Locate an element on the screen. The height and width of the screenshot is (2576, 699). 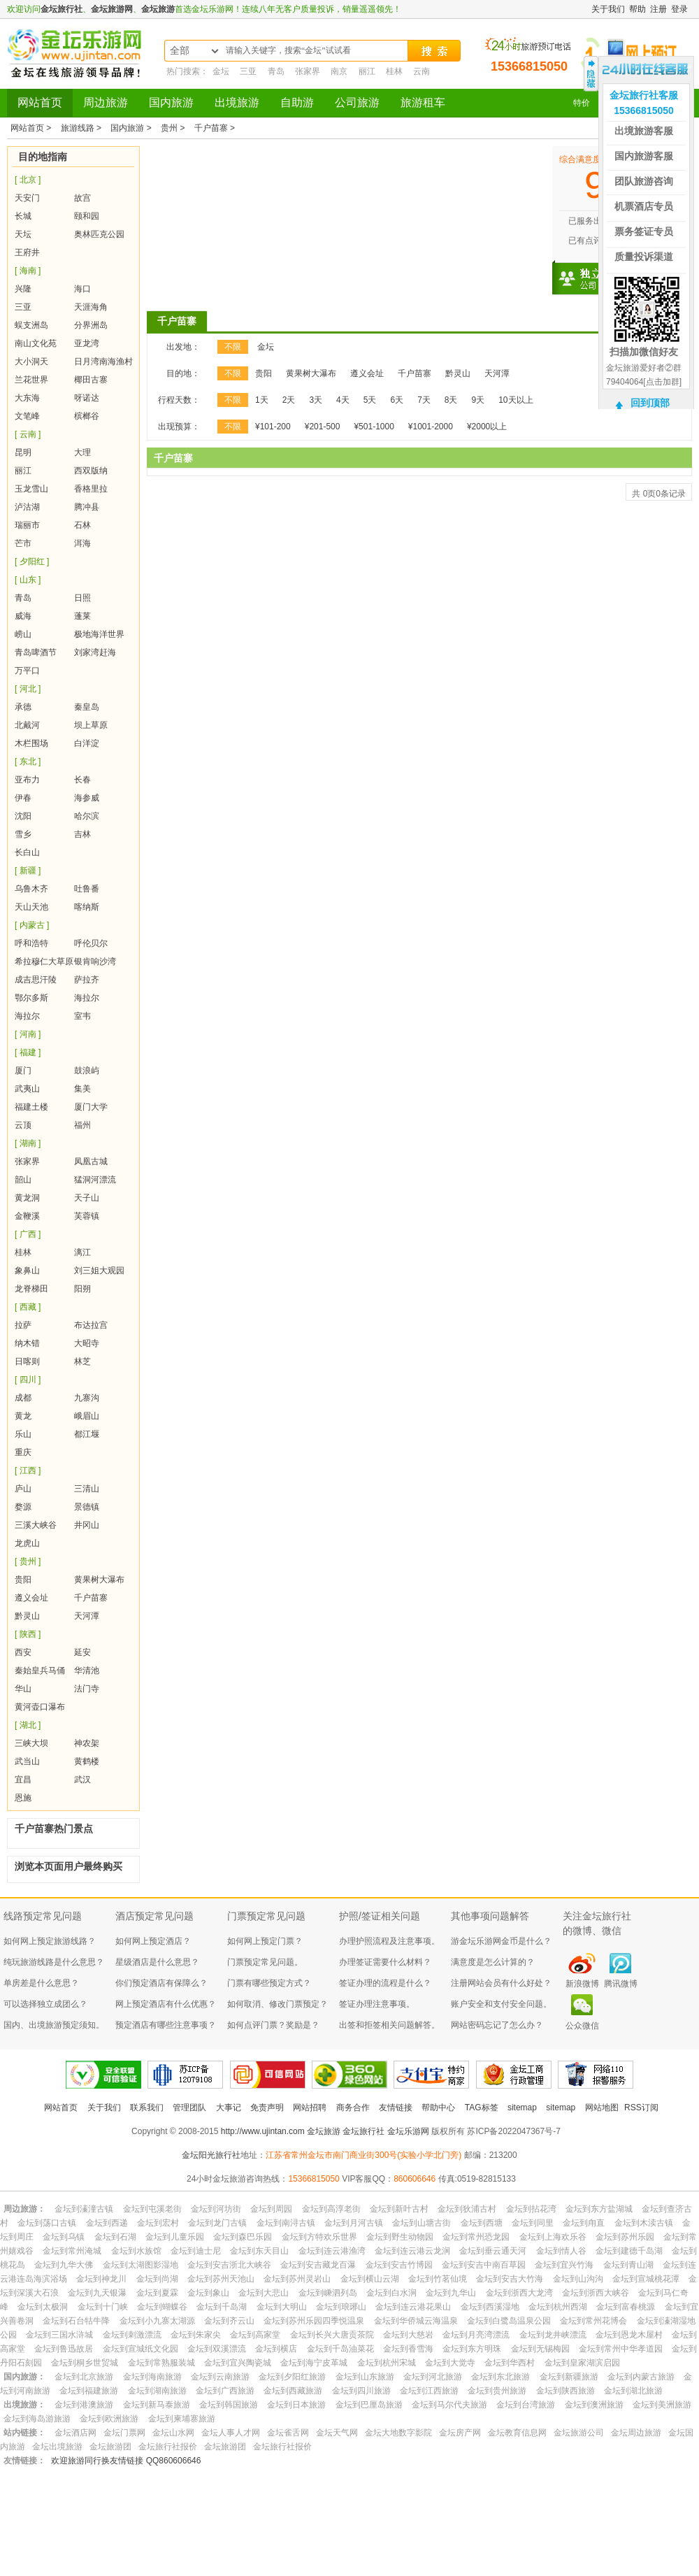
金坛到连云港云龙涧 is located at coordinates (412, 2251).